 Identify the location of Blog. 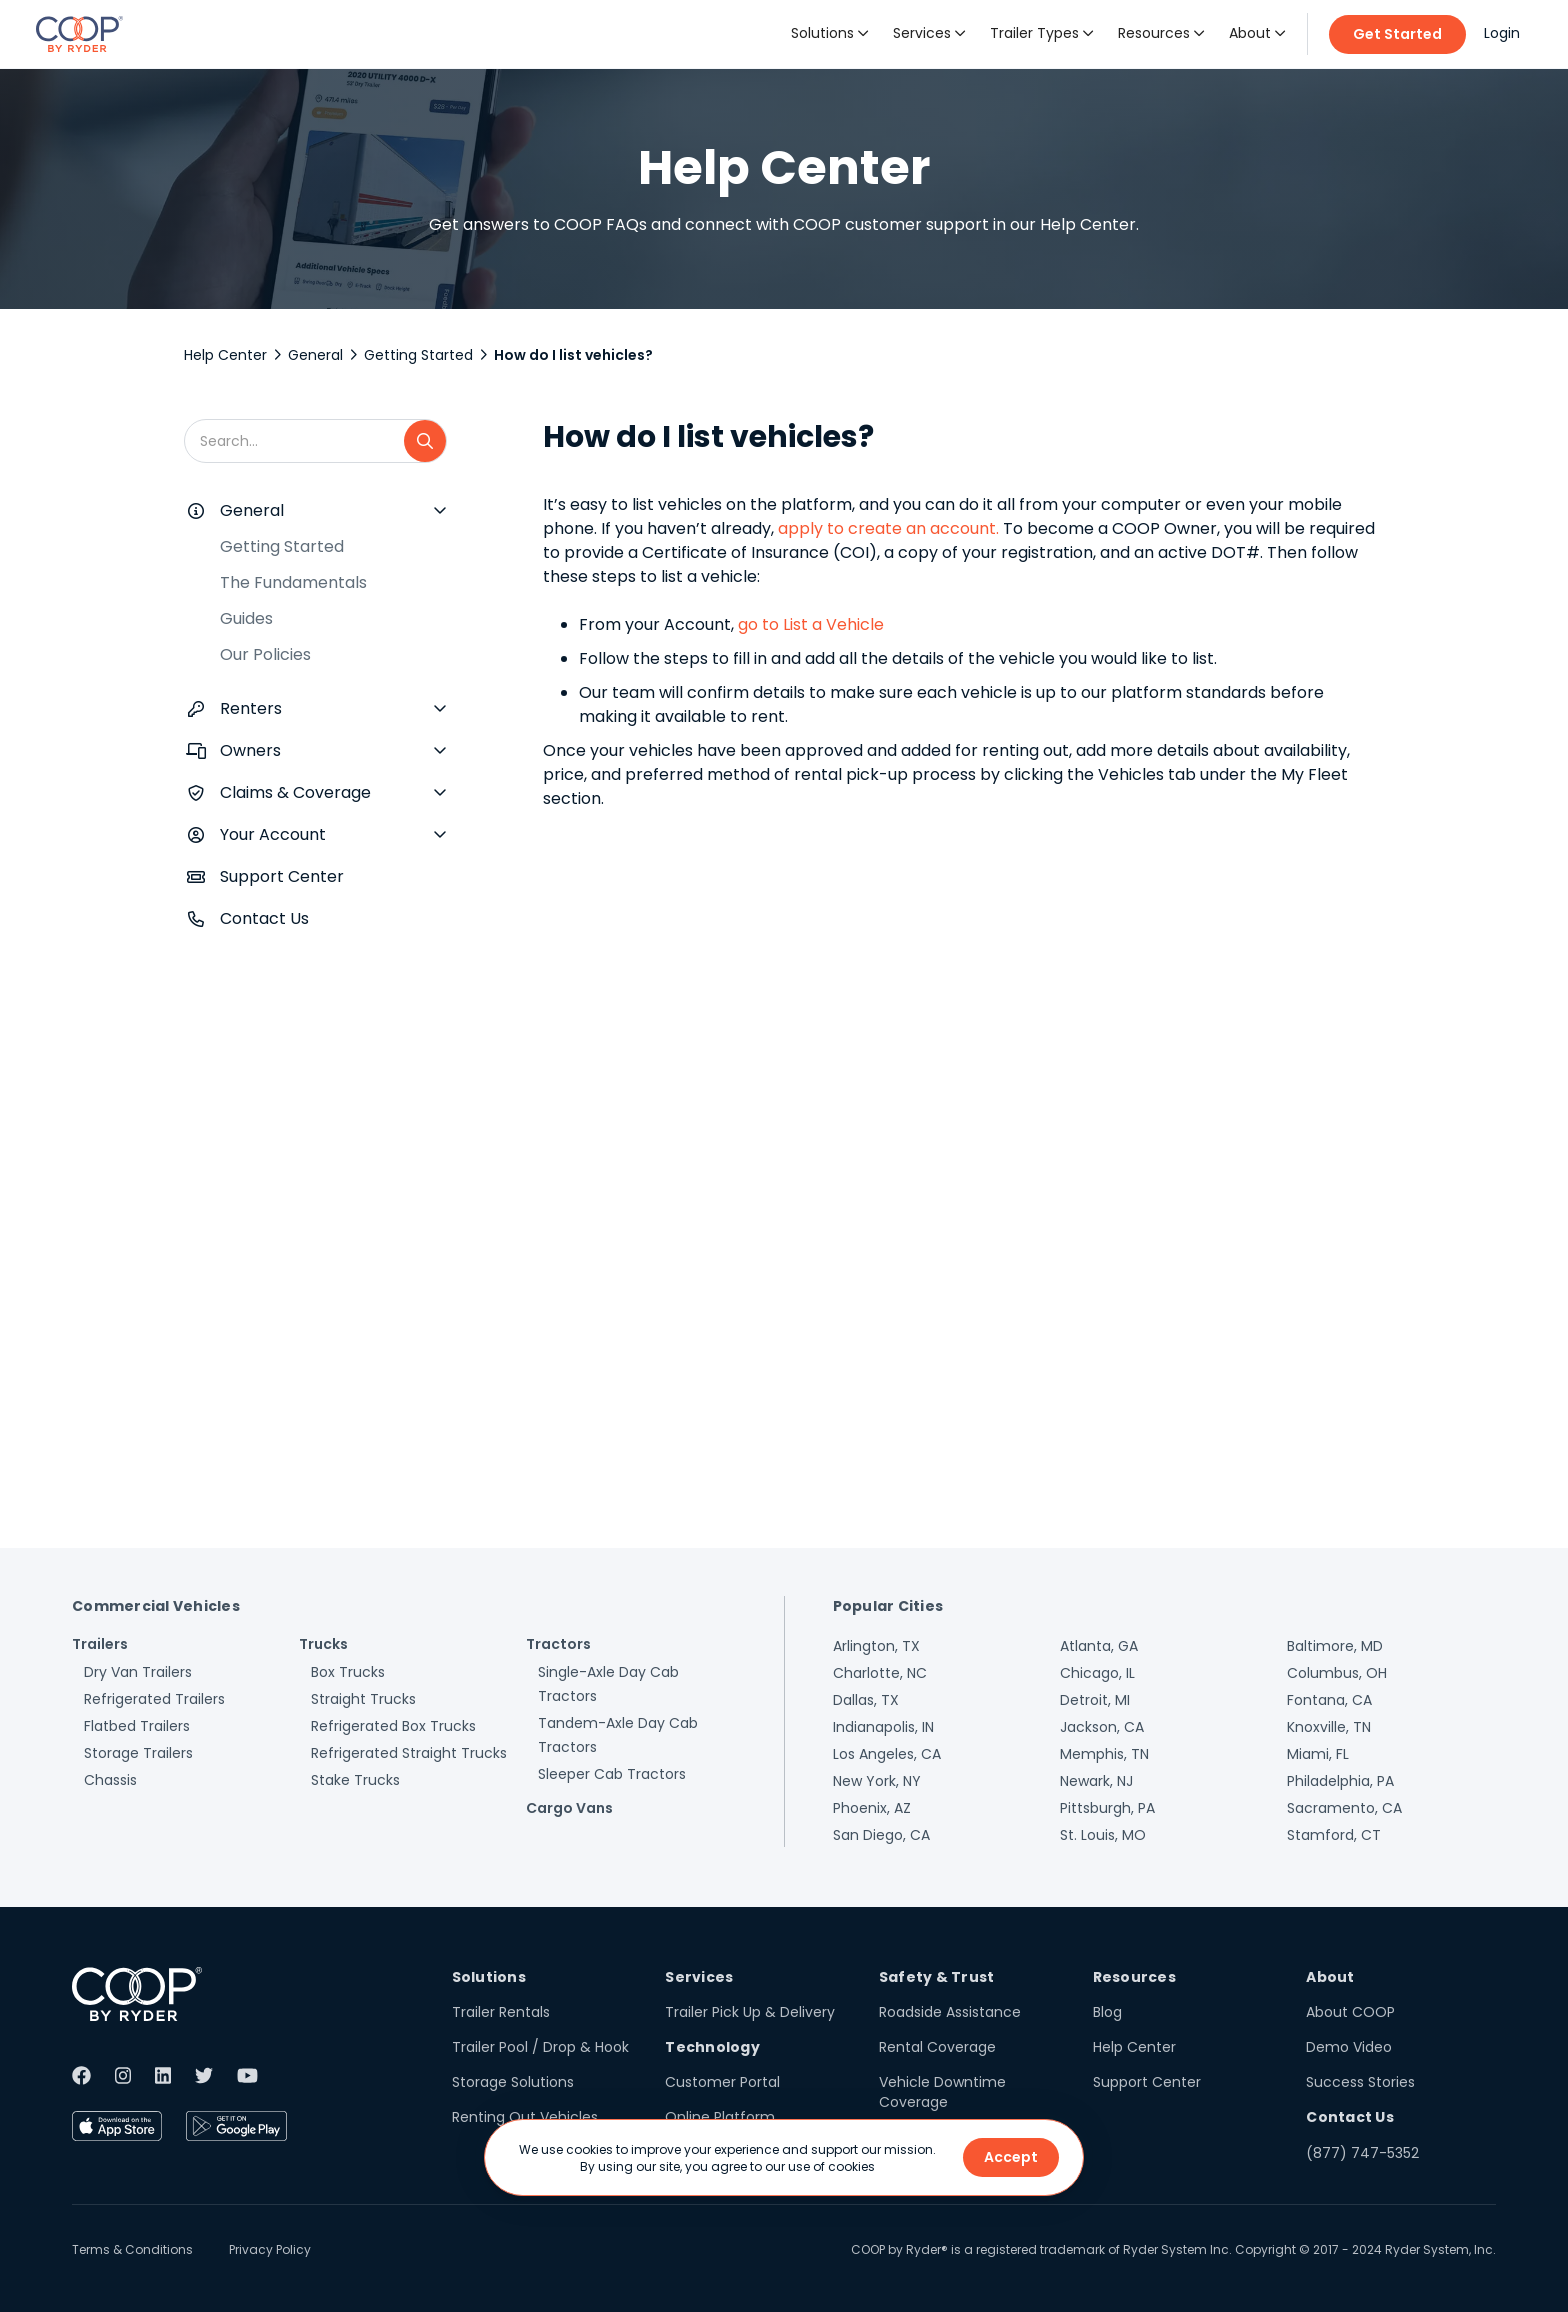
(1107, 2012).